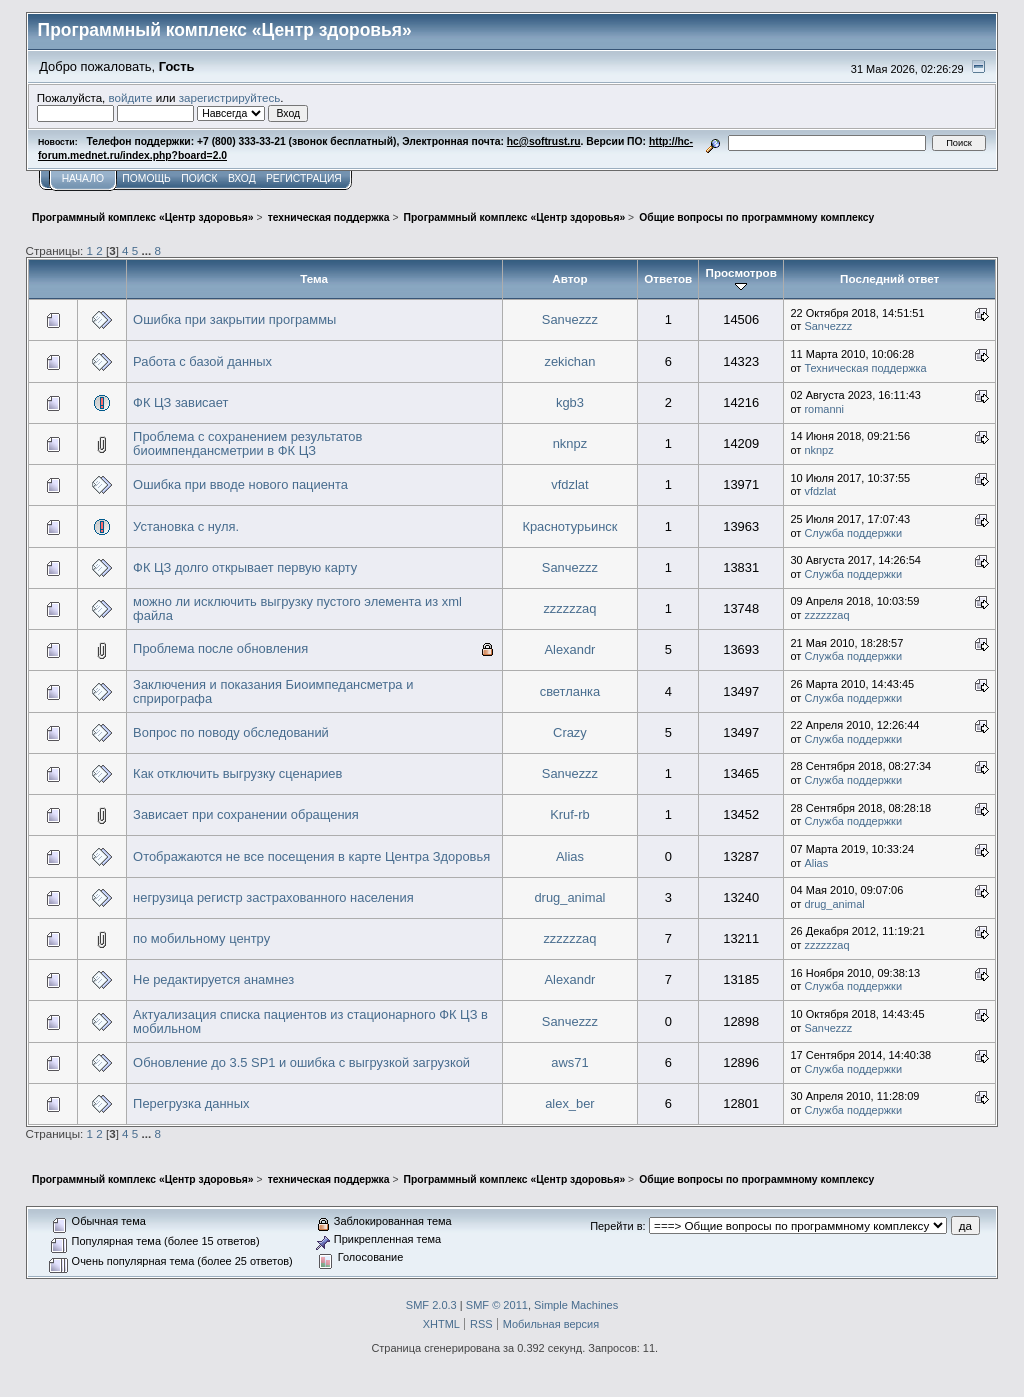 This screenshot has height=1397, width=1024. What do you see at coordinates (853, 533) in the screenshot?
I see `Служба поддержки` at bounding box center [853, 533].